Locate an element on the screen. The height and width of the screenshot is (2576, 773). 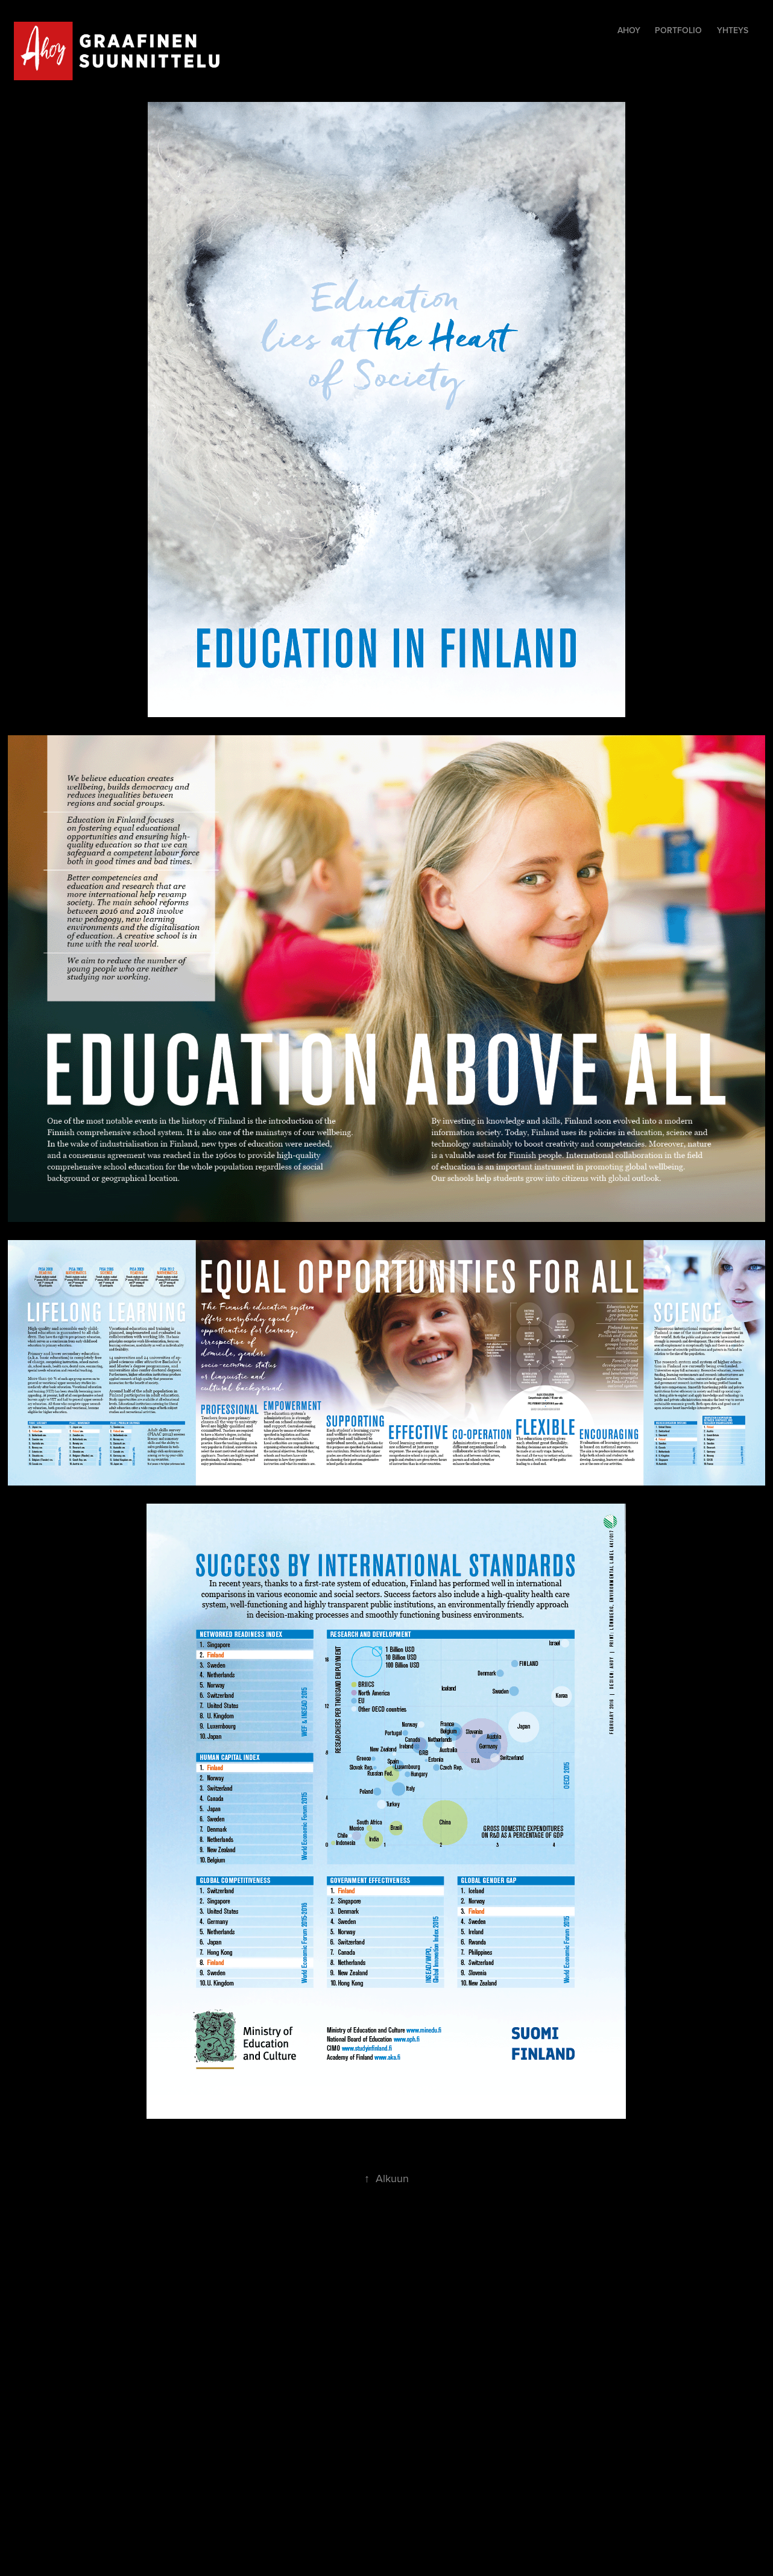
Ahoy is located at coordinates (628, 30).